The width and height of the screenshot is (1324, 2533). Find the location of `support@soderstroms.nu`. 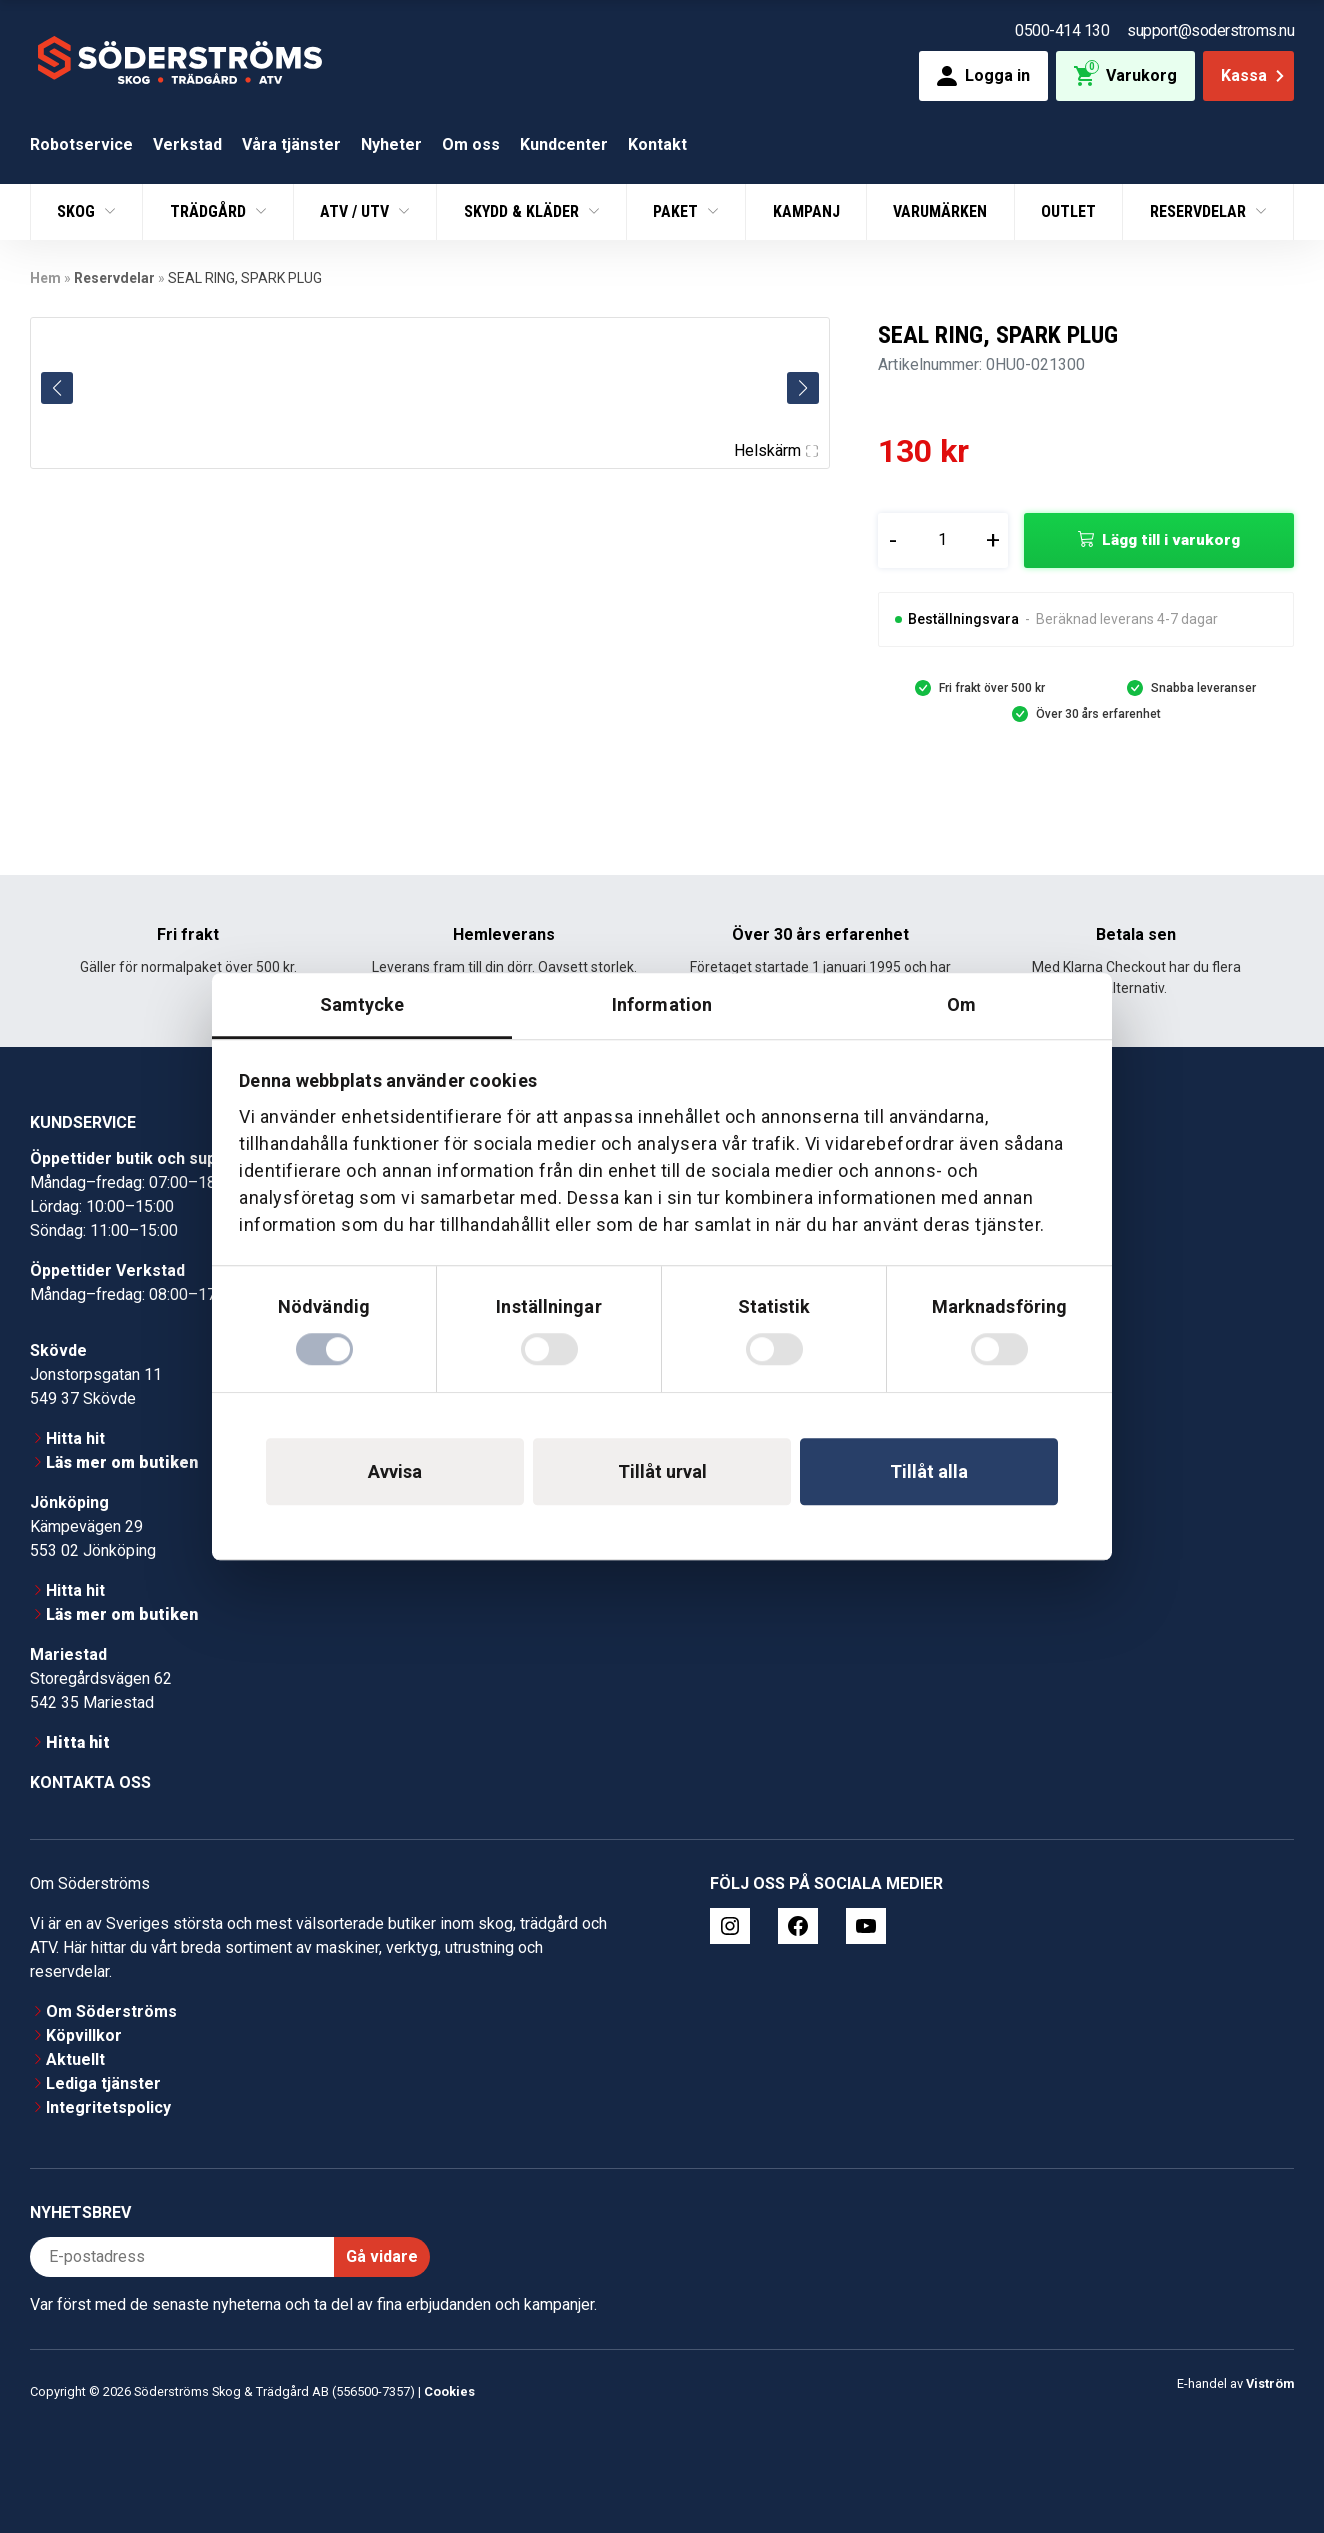

support@soderstroms.nu is located at coordinates (1210, 30).